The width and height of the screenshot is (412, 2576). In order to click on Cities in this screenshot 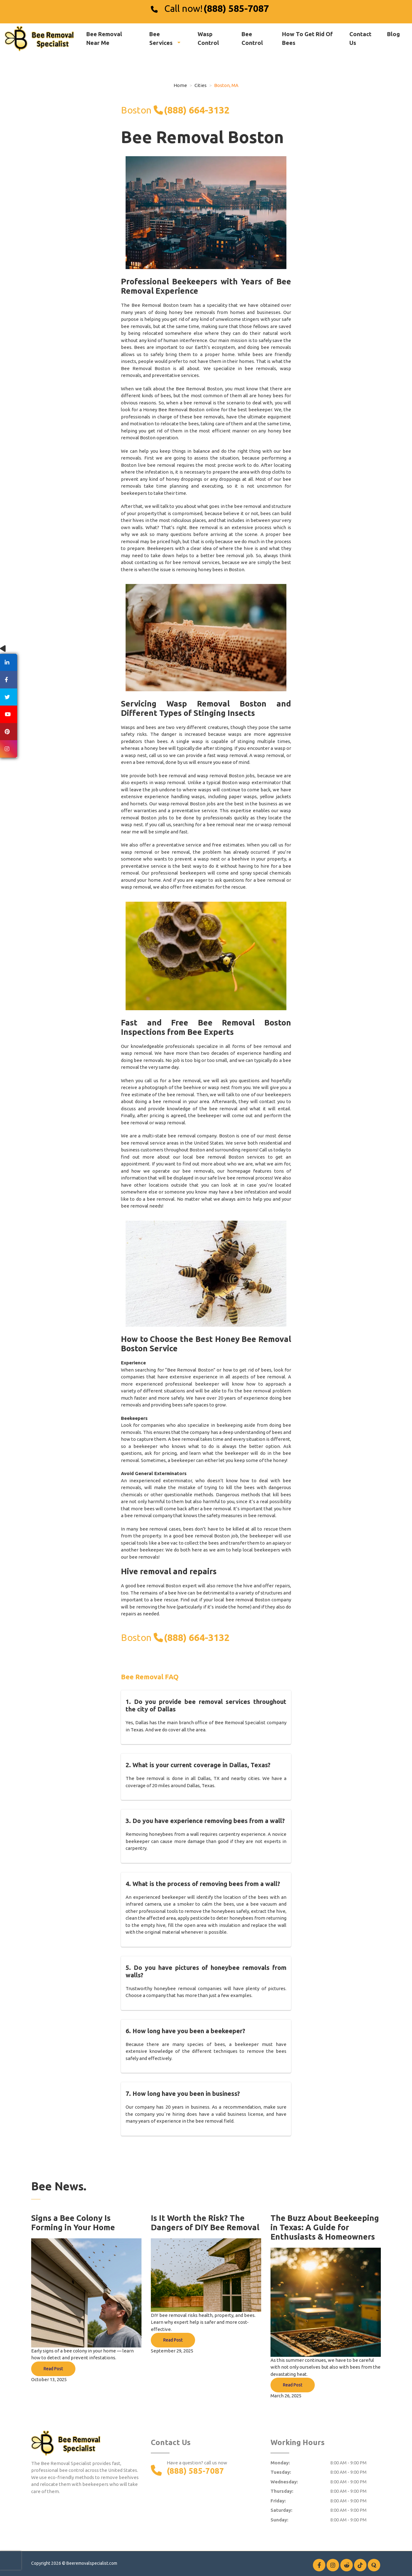, I will do `click(200, 85)`.